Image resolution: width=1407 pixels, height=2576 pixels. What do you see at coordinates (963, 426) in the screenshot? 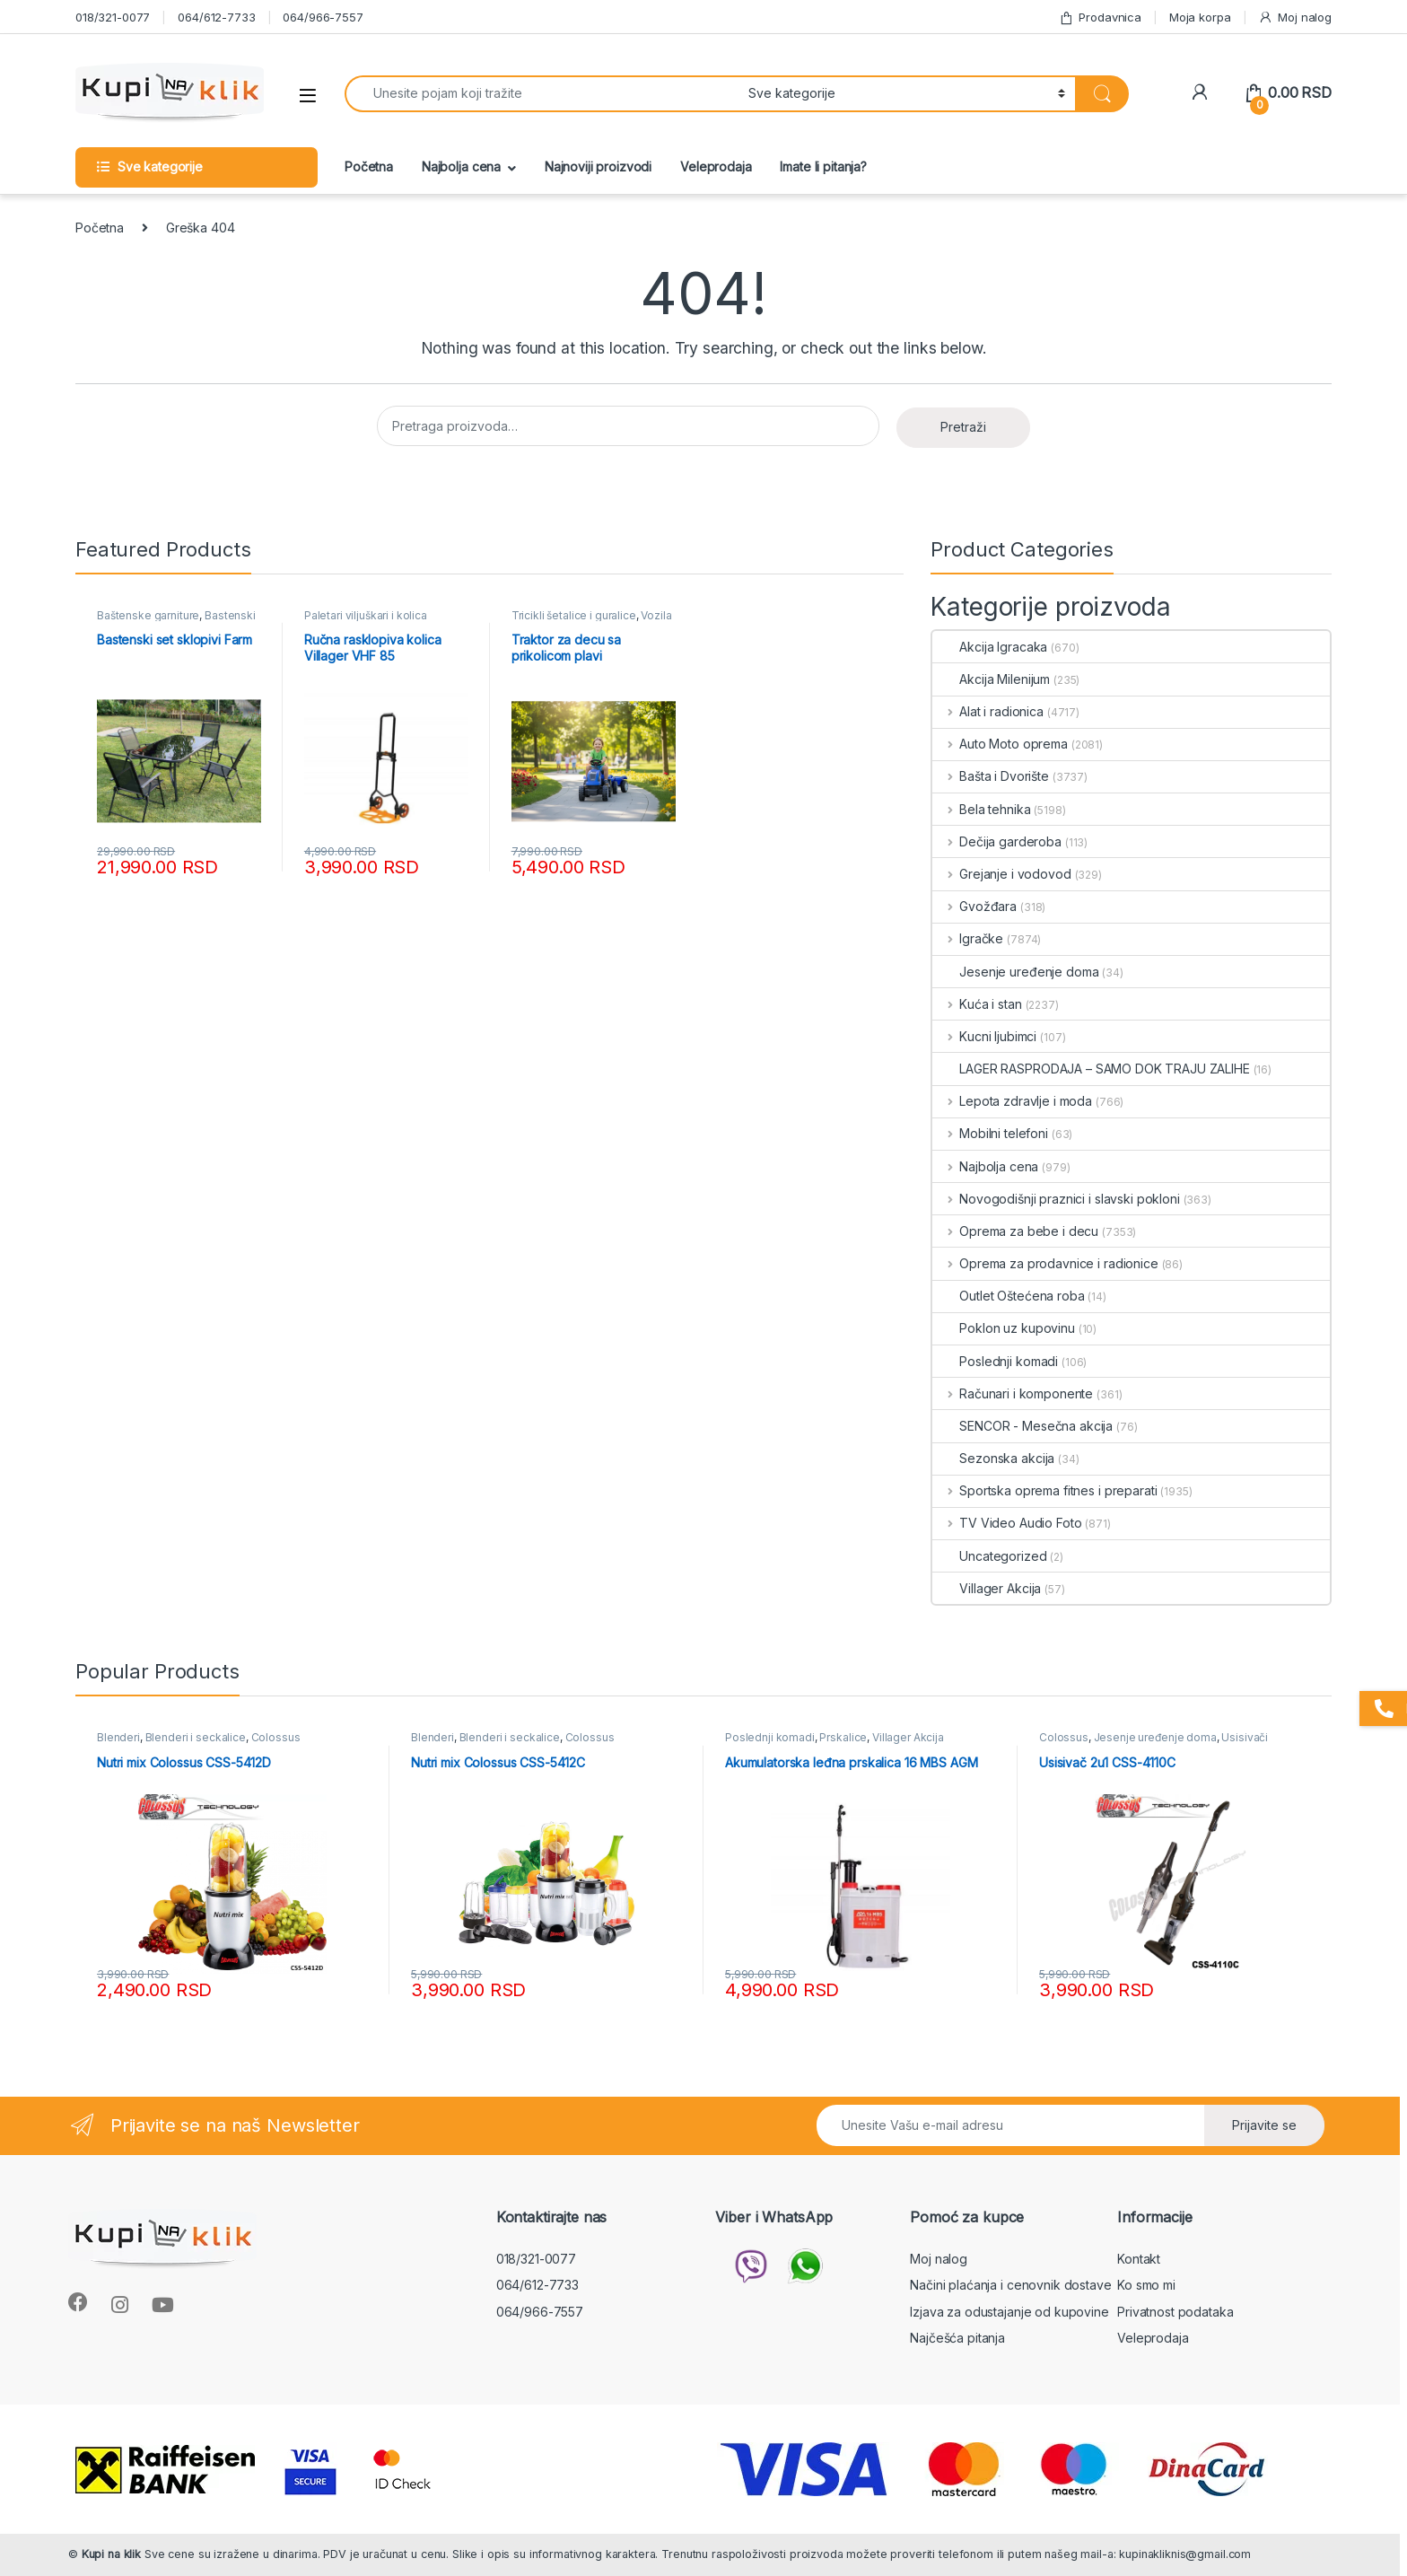
I see `Pretraži` at bounding box center [963, 426].